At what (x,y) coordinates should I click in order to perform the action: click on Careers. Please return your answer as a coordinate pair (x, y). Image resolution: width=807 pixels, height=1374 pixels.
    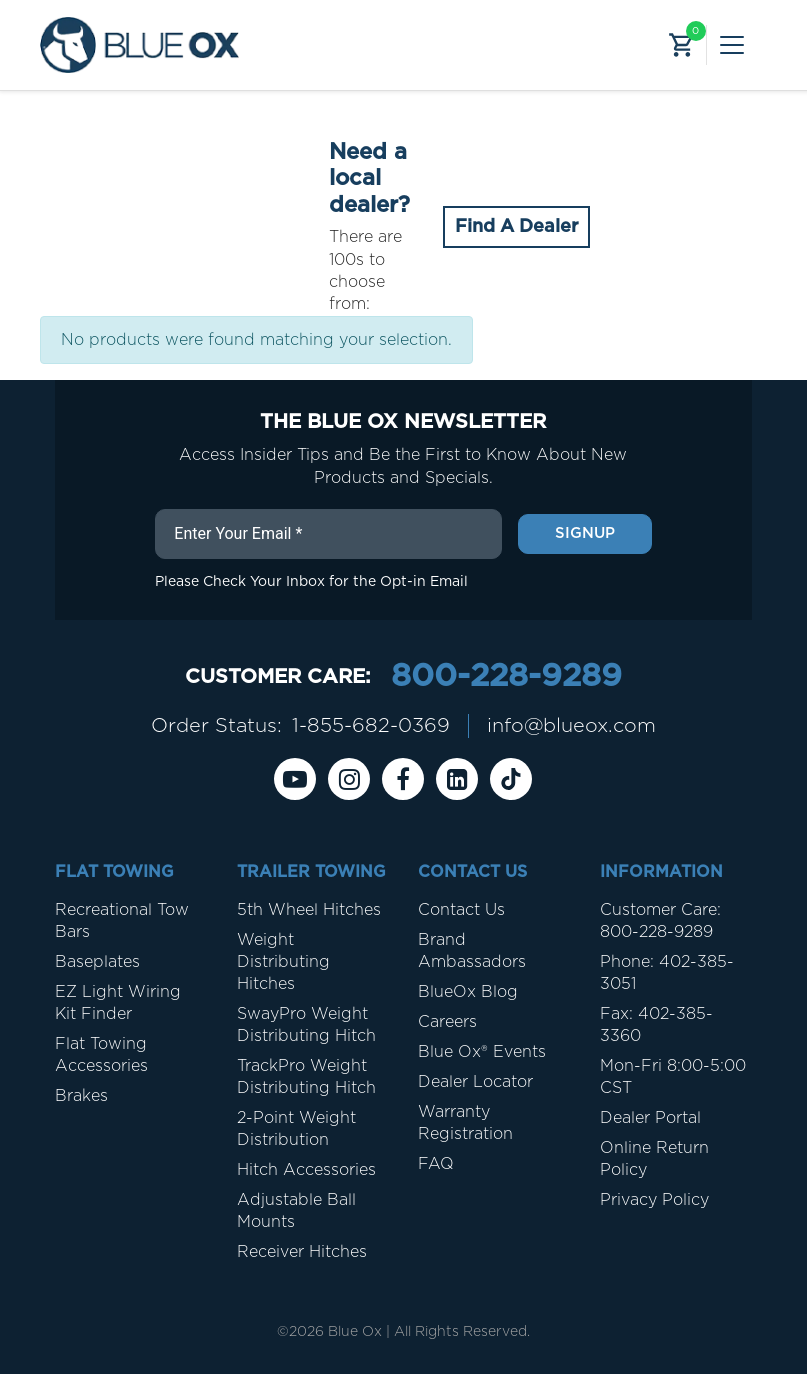
    Looking at the image, I should click on (447, 1022).